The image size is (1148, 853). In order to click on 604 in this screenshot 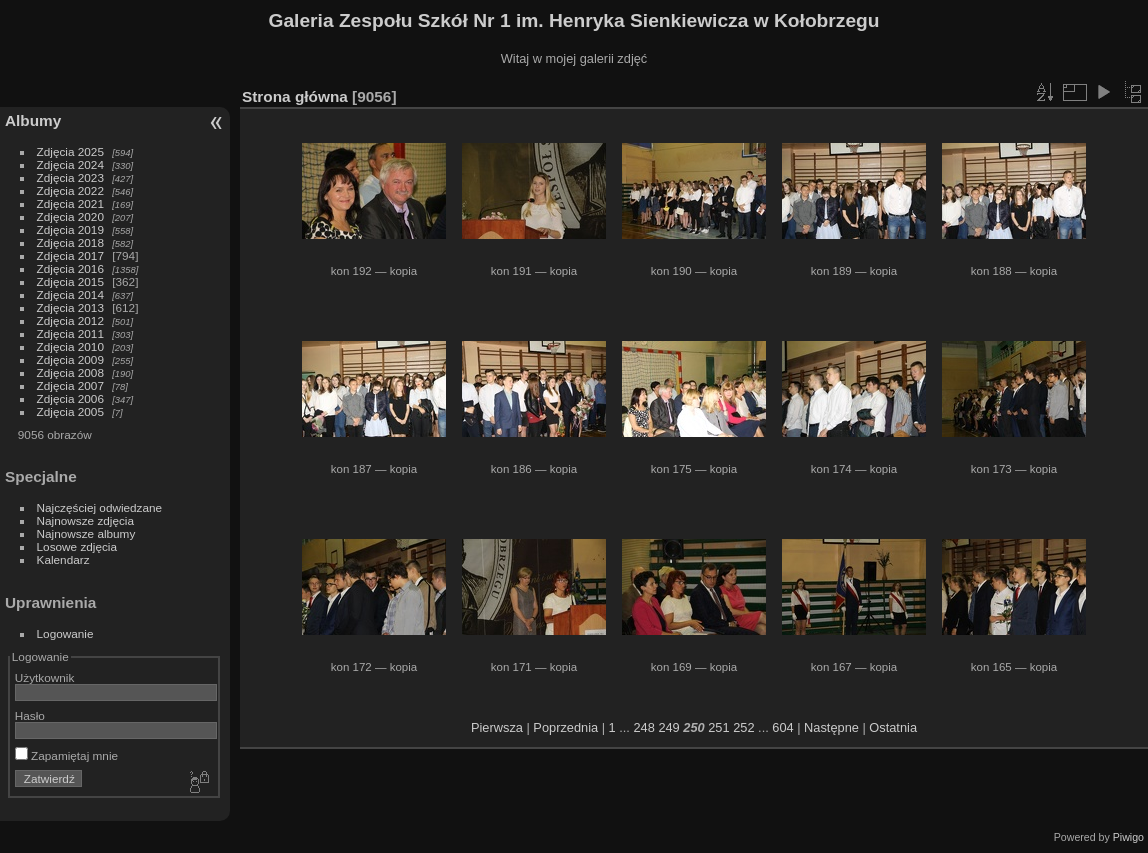, I will do `click(782, 727)`.